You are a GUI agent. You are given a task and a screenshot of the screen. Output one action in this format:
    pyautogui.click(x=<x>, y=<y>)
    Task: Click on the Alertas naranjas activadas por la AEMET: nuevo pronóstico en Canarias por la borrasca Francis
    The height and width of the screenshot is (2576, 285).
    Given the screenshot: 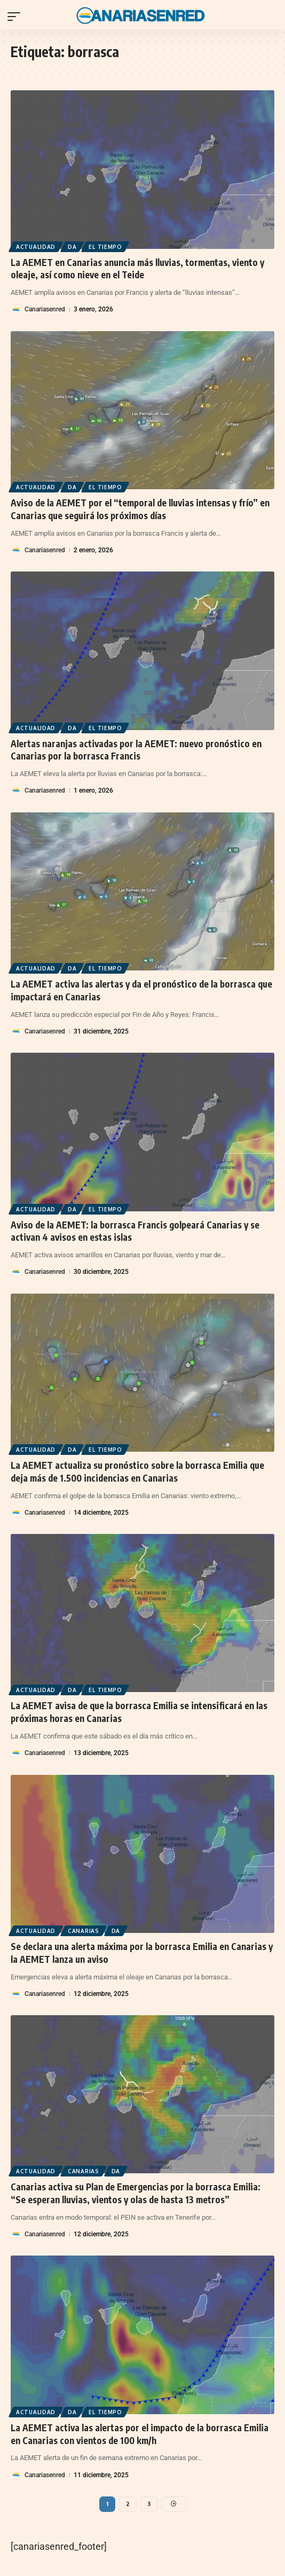 What is the action you would take?
    pyautogui.click(x=136, y=750)
    